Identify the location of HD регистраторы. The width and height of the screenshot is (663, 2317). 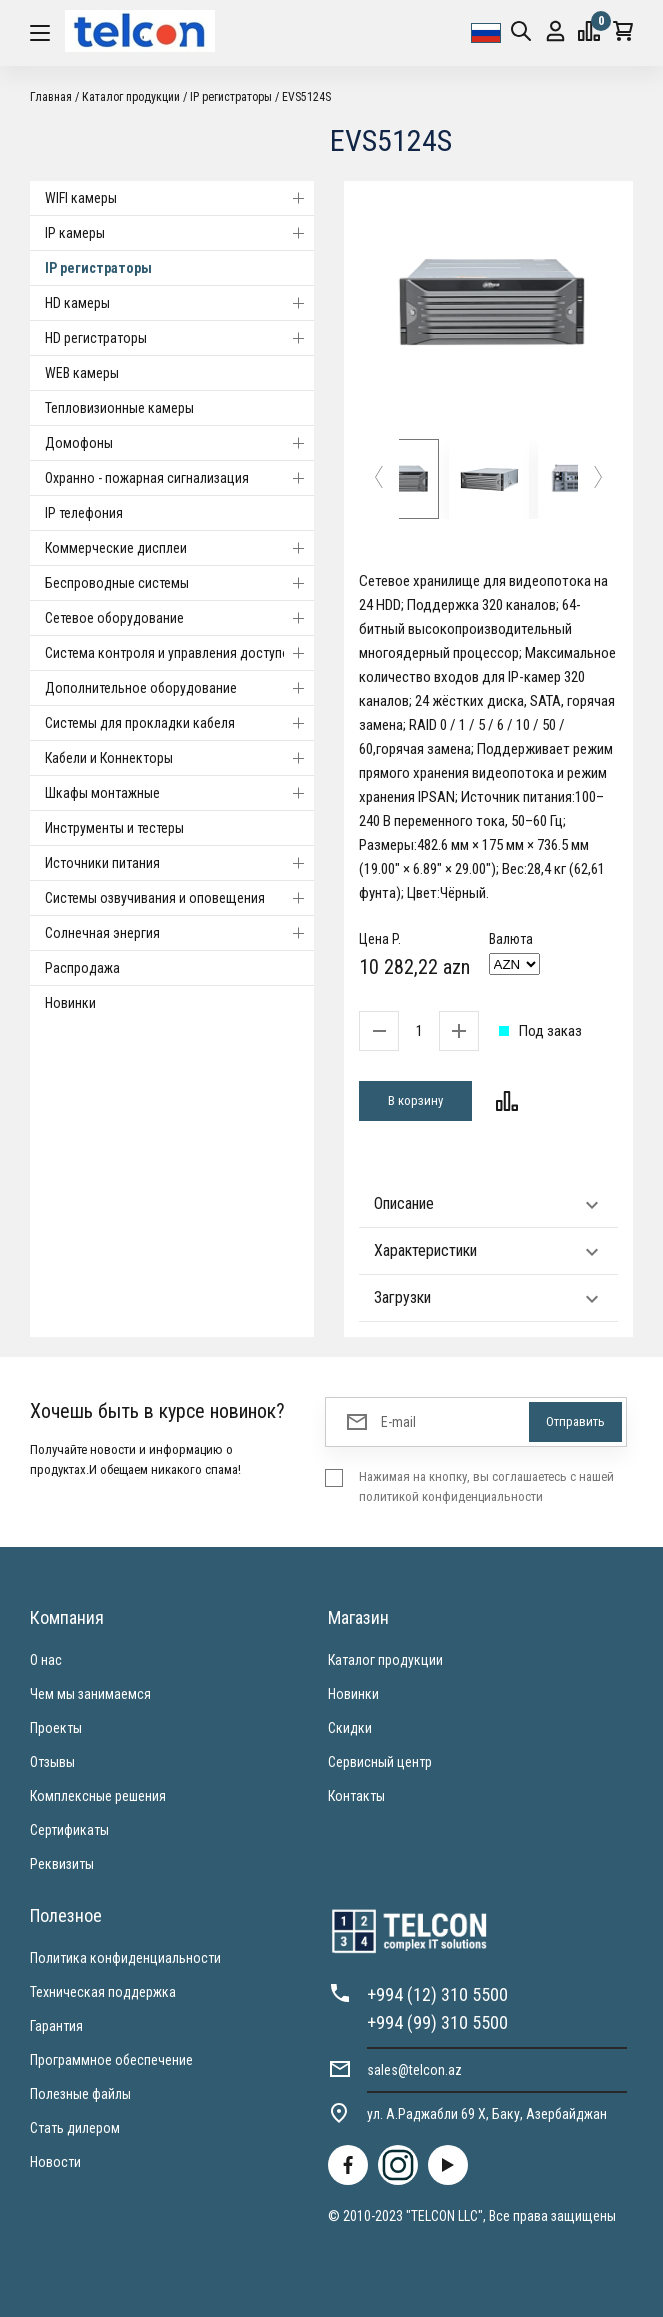
(179, 338).